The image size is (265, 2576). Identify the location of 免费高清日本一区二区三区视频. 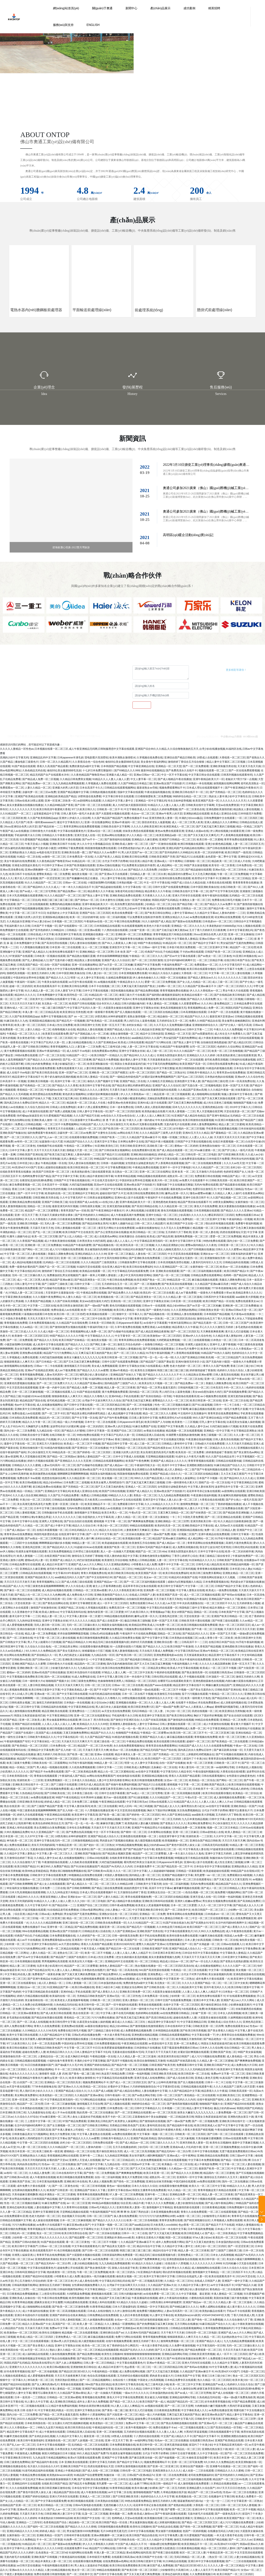
(127, 1607).